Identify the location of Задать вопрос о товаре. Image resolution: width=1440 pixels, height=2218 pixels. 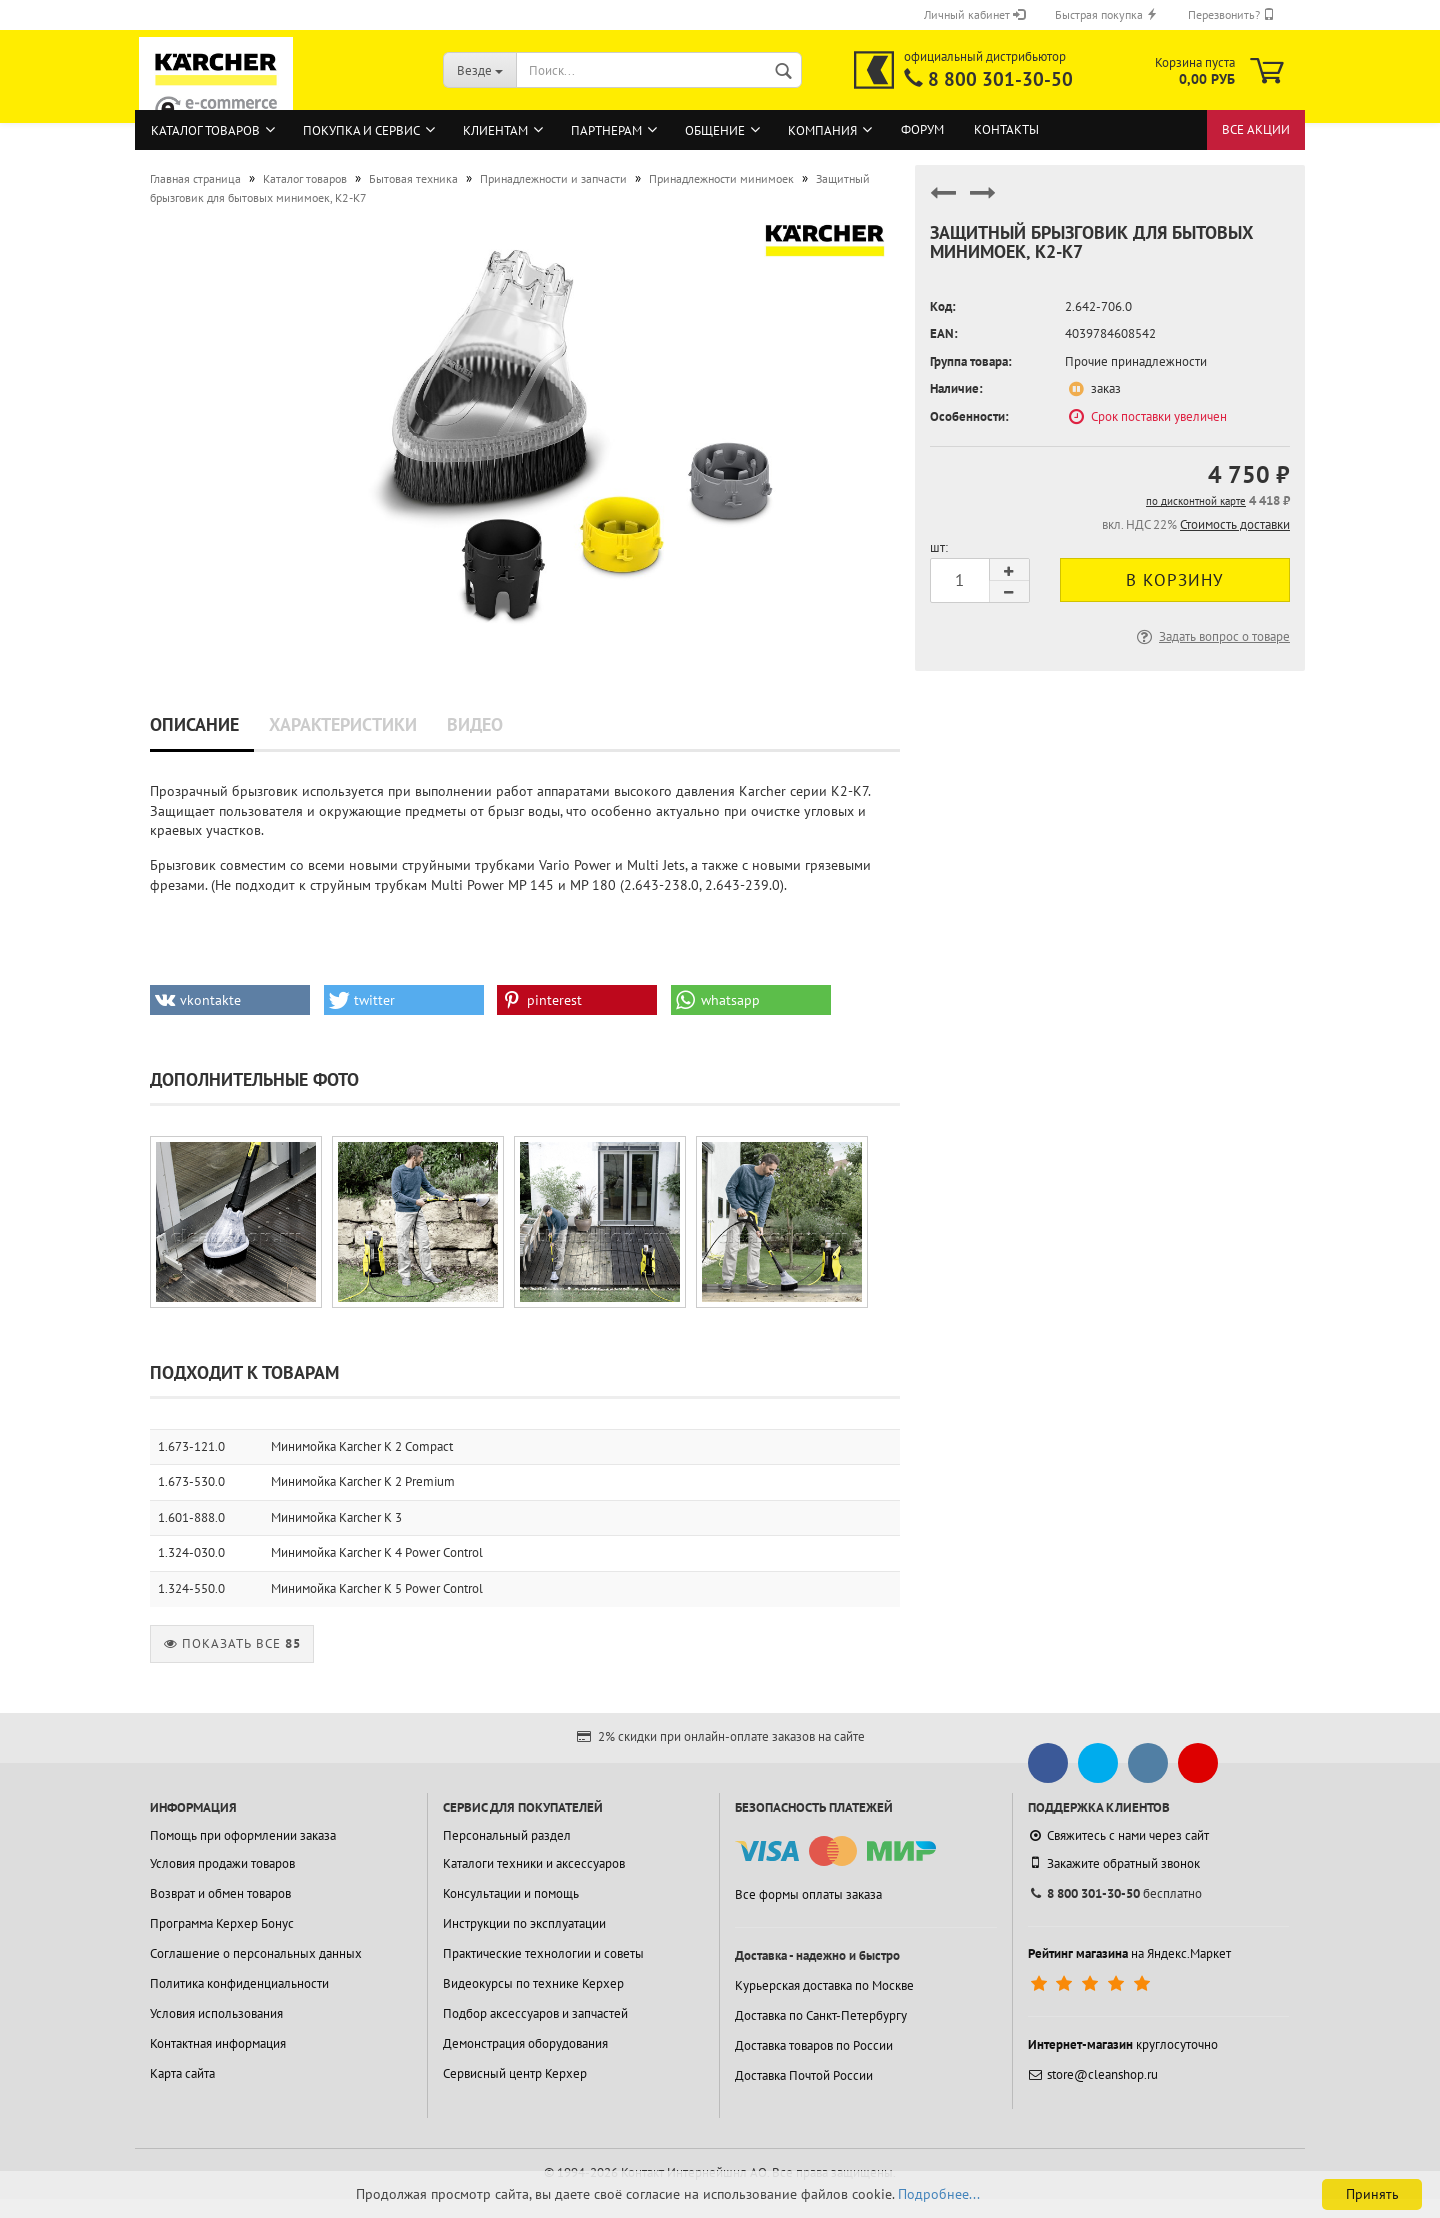
(1211, 636).